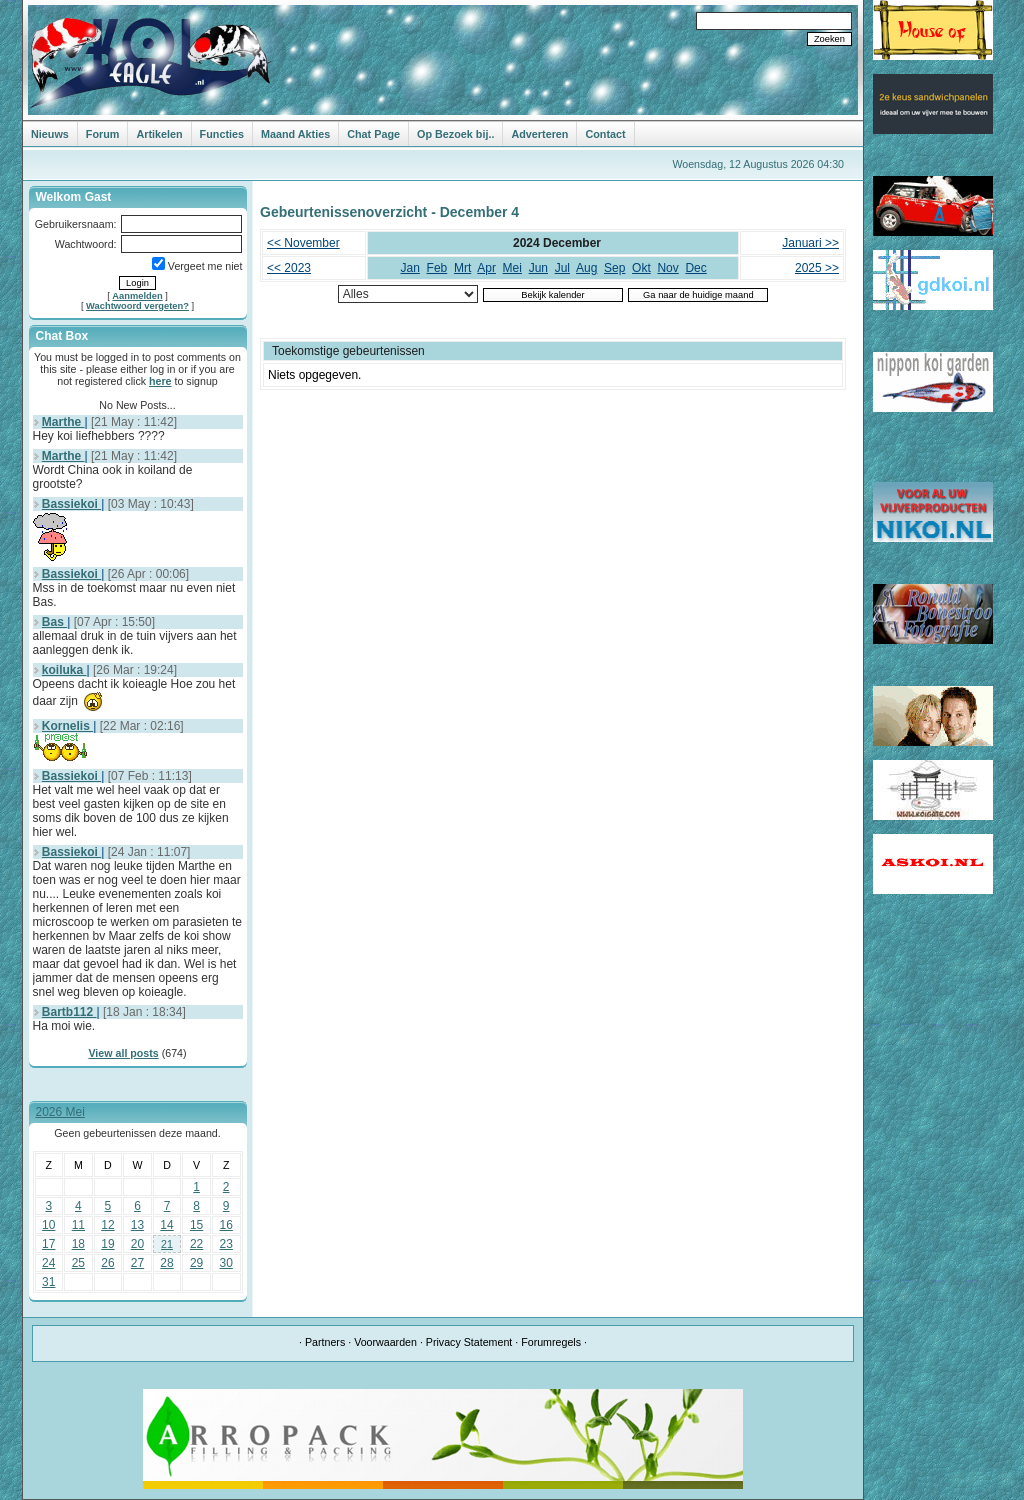  Describe the element at coordinates (48, 1225) in the screenshot. I see `10` at that location.